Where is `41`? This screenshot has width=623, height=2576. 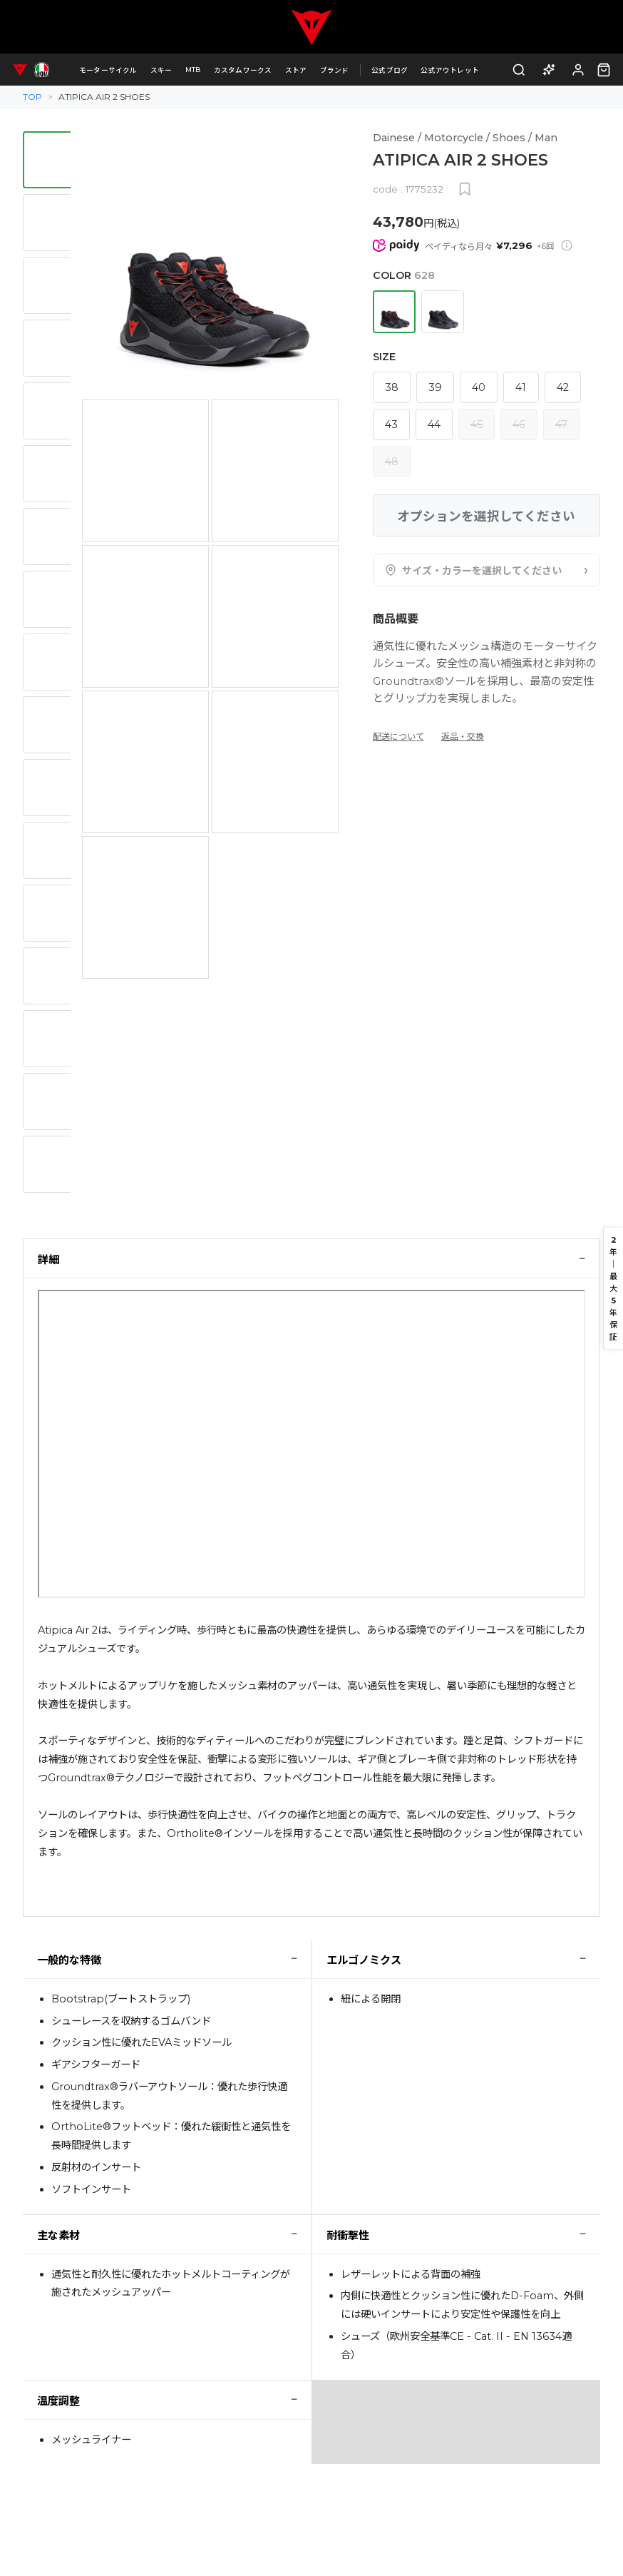
41 is located at coordinates (520, 387).